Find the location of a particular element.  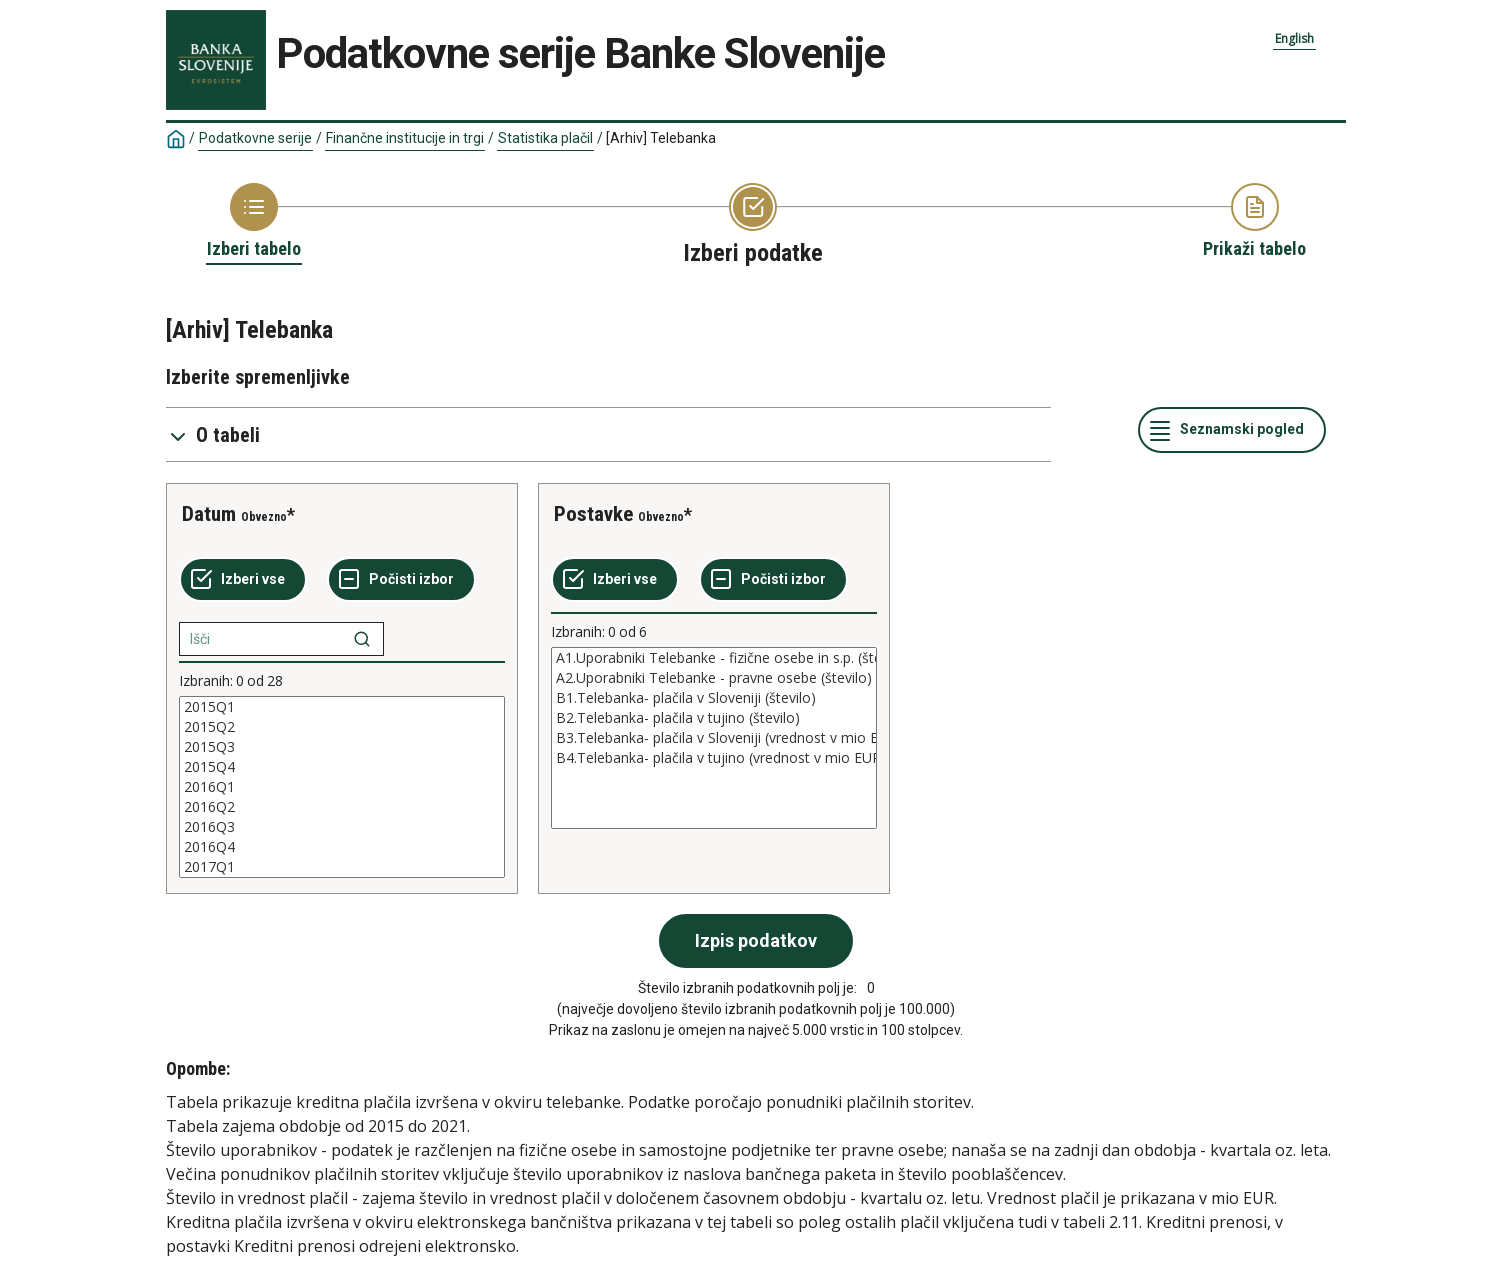

B2.Telebanka- plačila v tujino (število) is located at coordinates (714, 718).